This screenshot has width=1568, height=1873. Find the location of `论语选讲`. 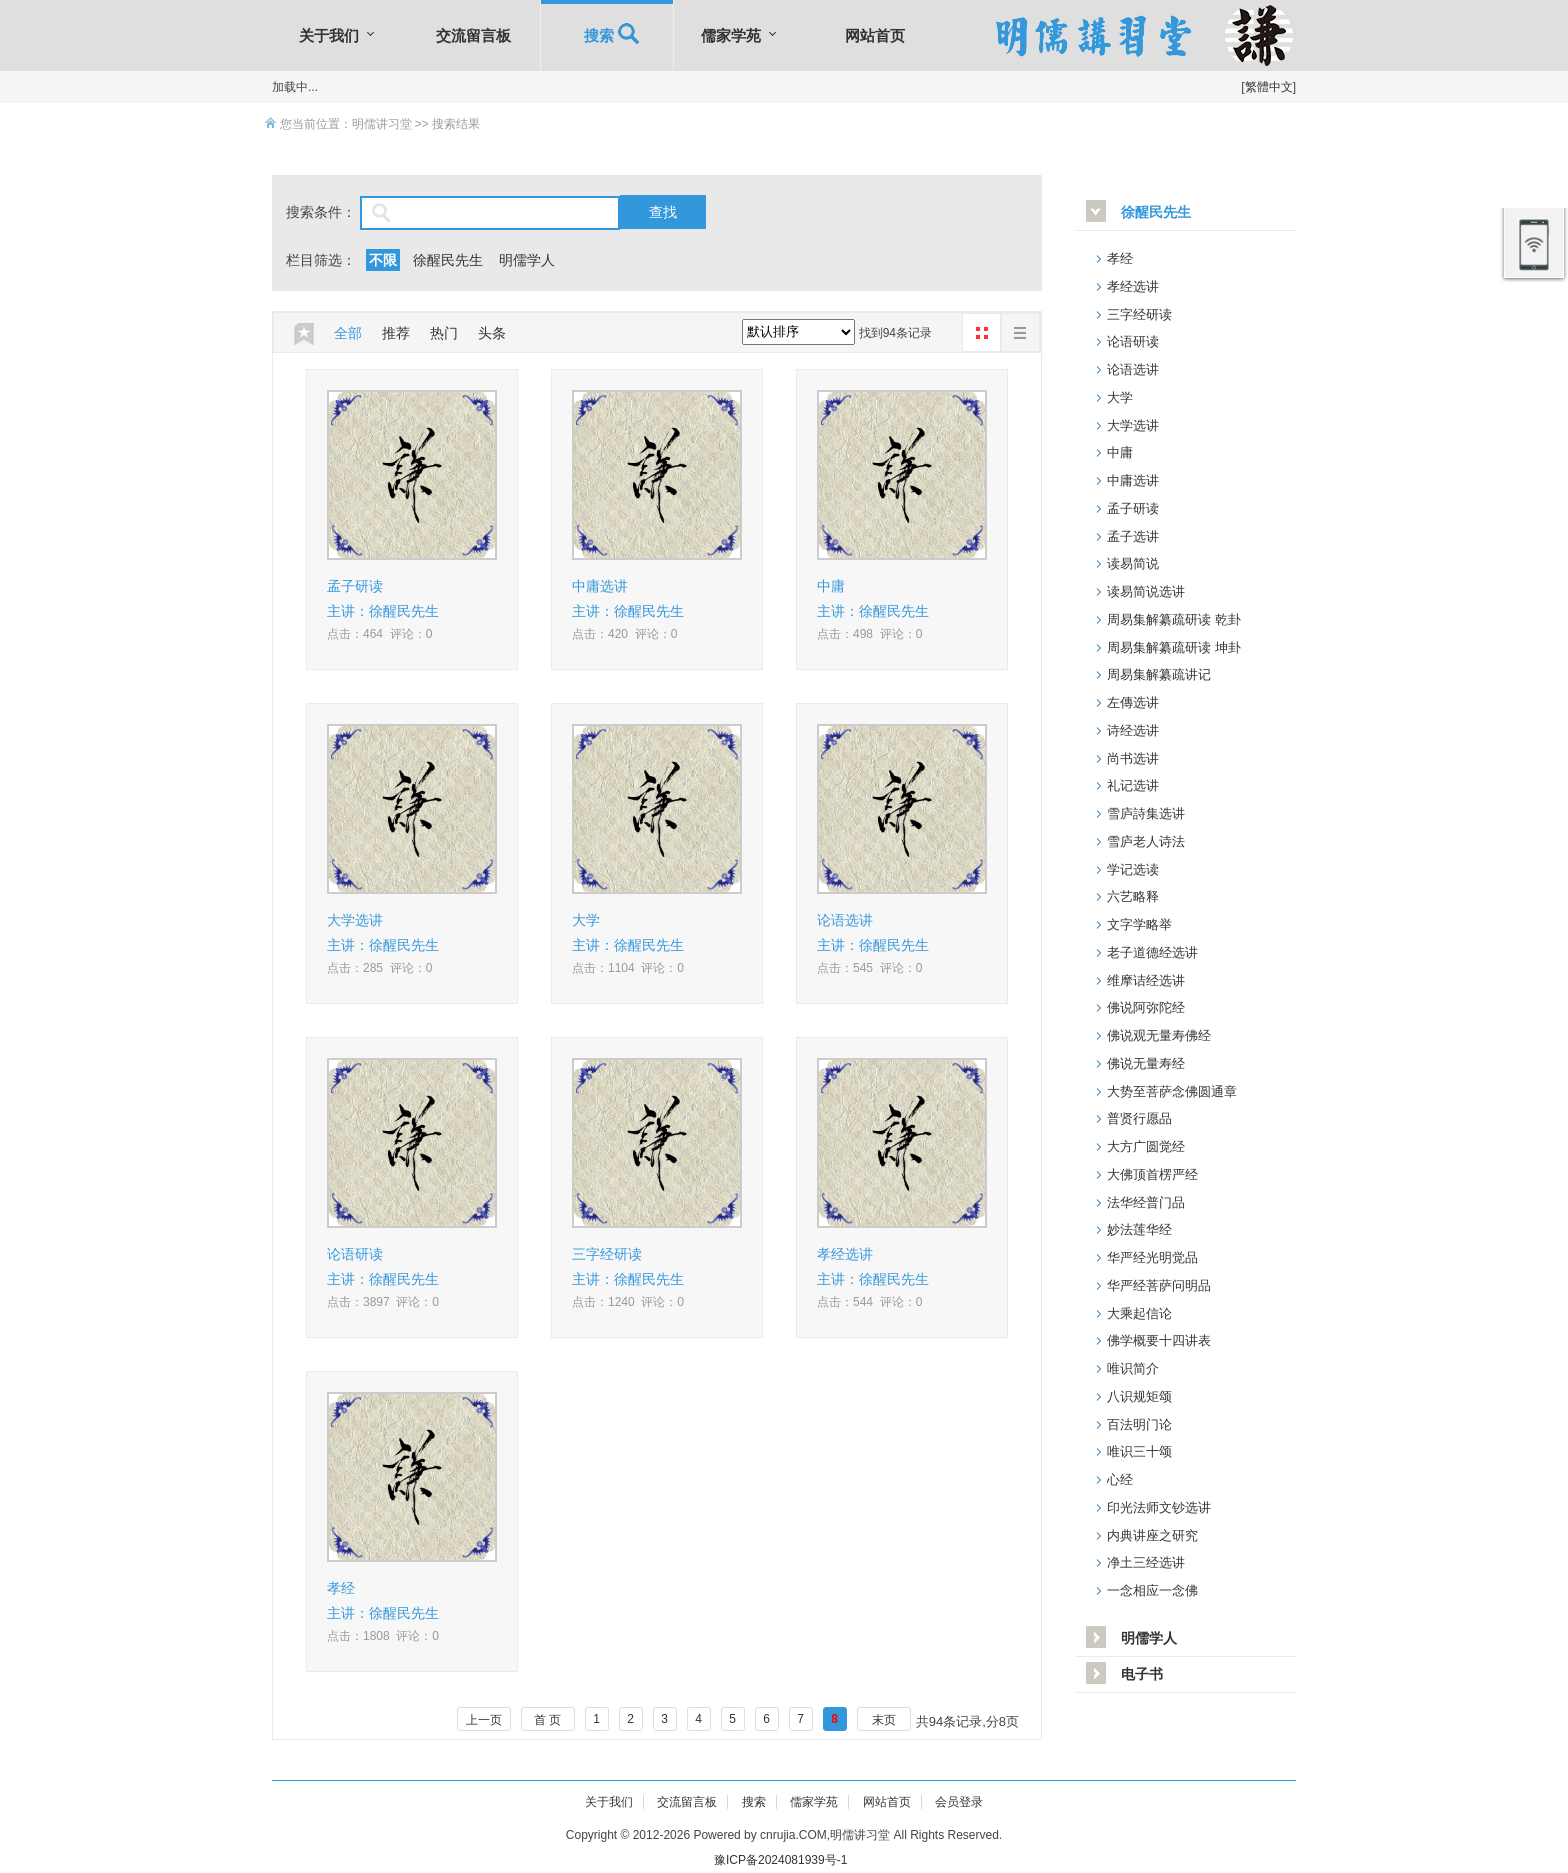

论语选讲 is located at coordinates (845, 920).